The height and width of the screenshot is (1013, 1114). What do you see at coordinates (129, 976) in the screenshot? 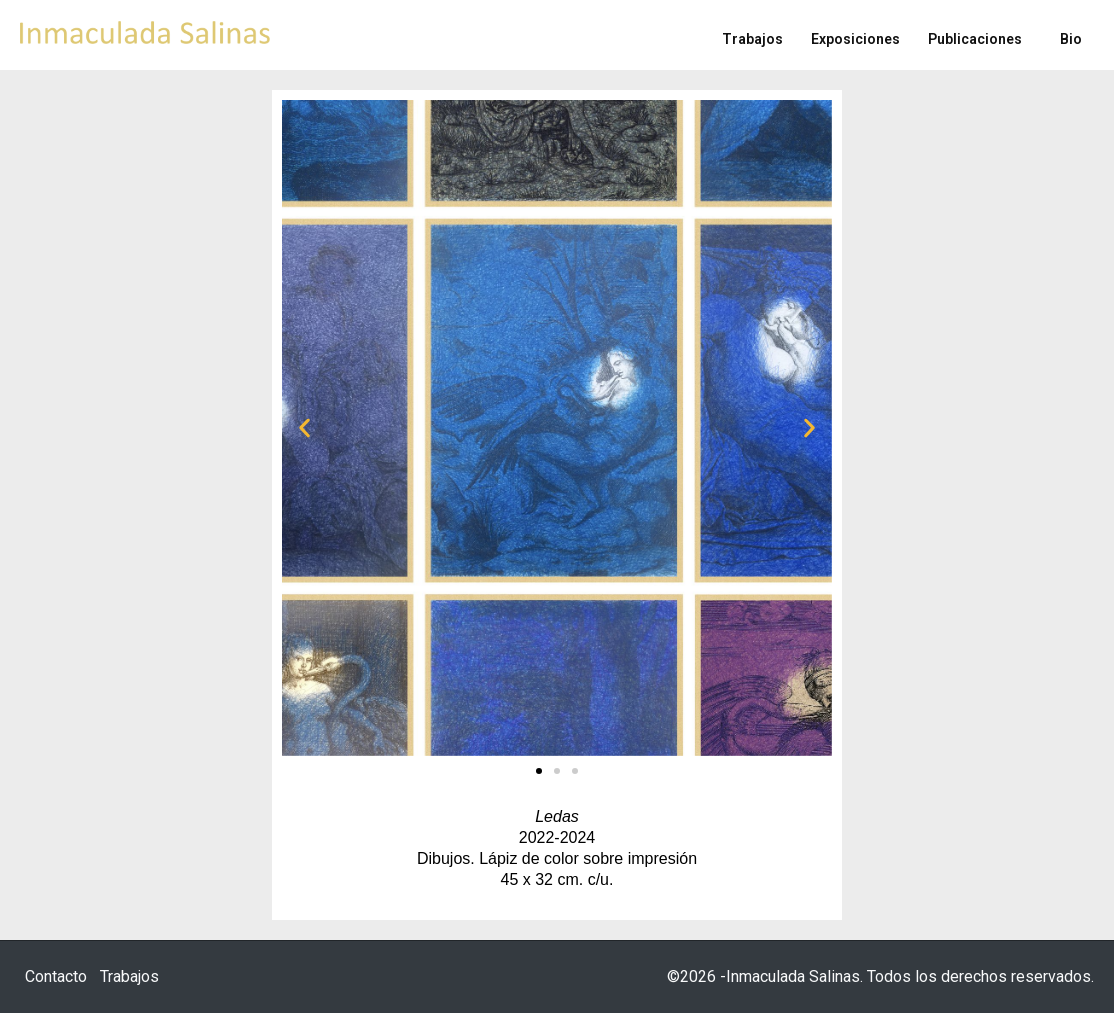
I see `Trabajos` at bounding box center [129, 976].